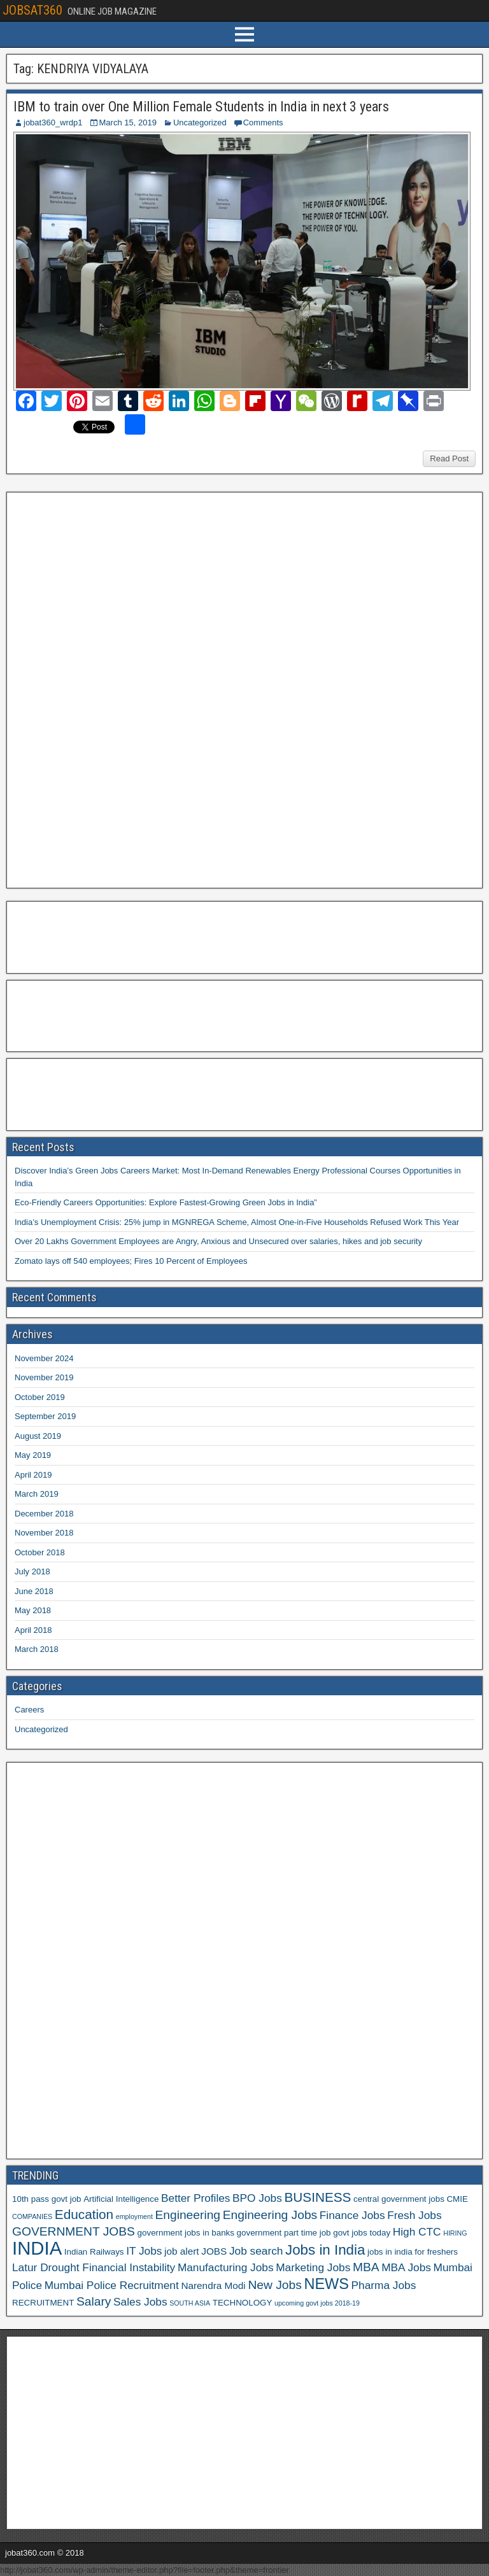 This screenshot has height=2576, width=489. Describe the element at coordinates (455, 2233) in the screenshot. I see `HIRING [HIRING (5 items)]` at that location.